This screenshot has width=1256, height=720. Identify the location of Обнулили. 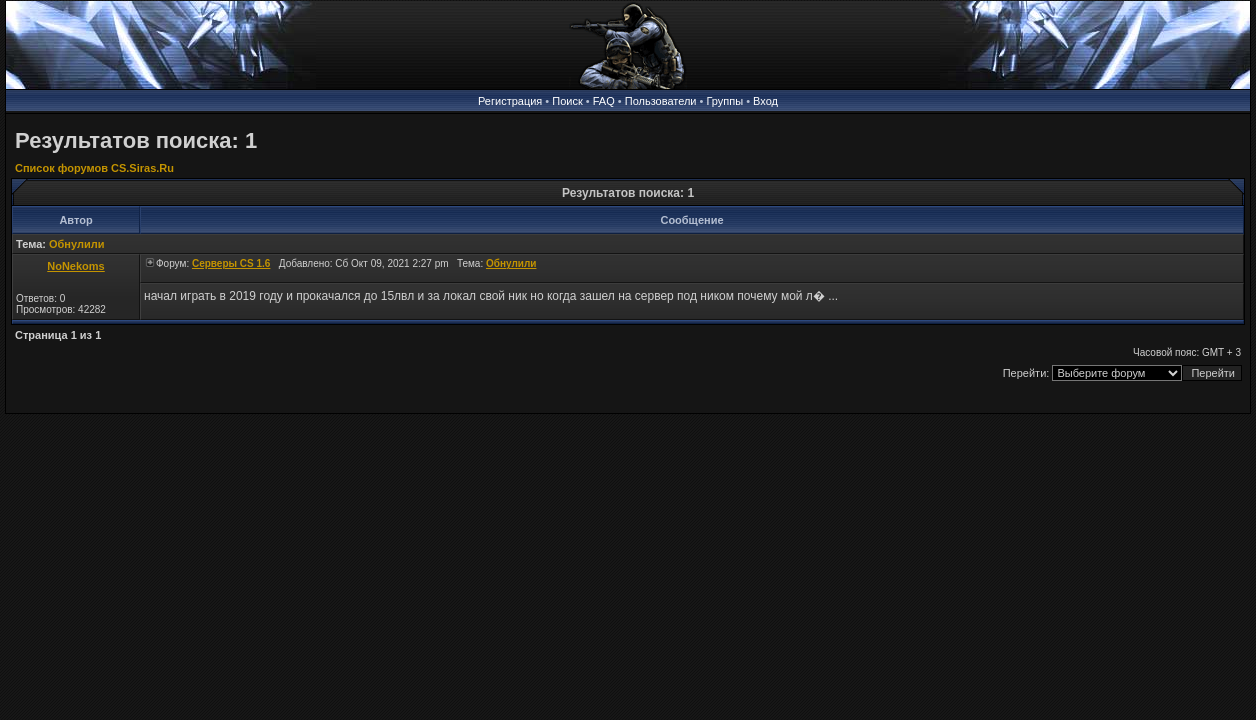
(76, 244).